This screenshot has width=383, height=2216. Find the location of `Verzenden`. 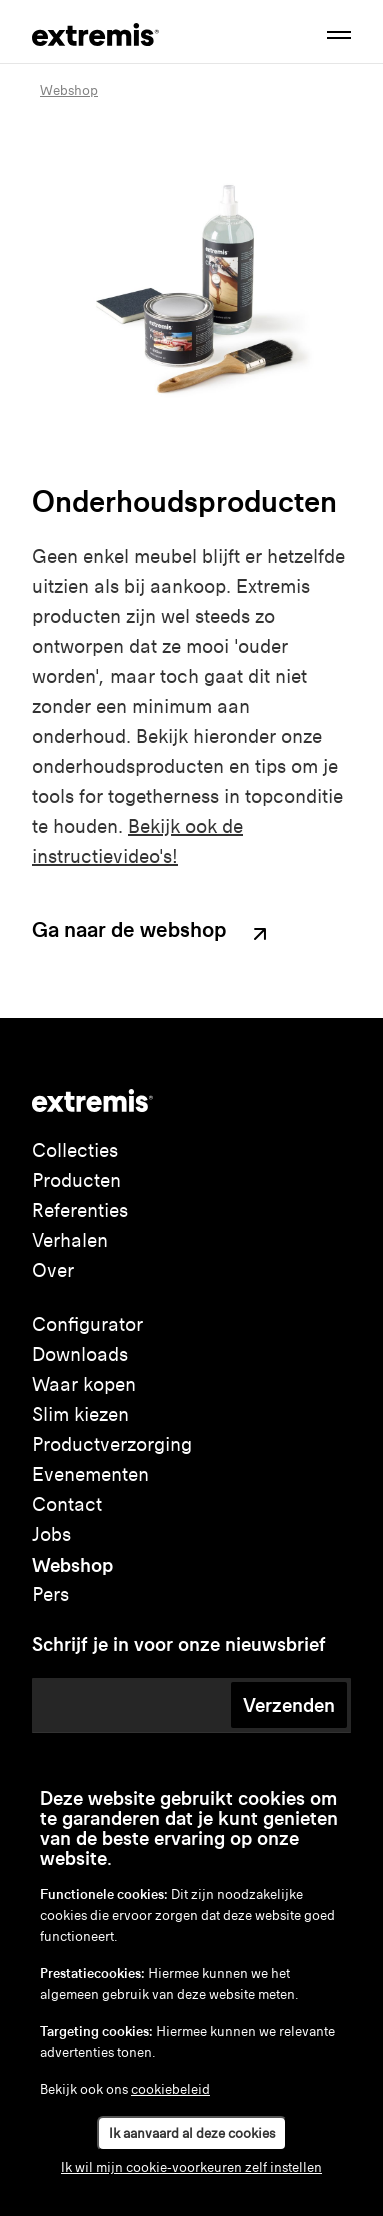

Verzenden is located at coordinates (289, 1705).